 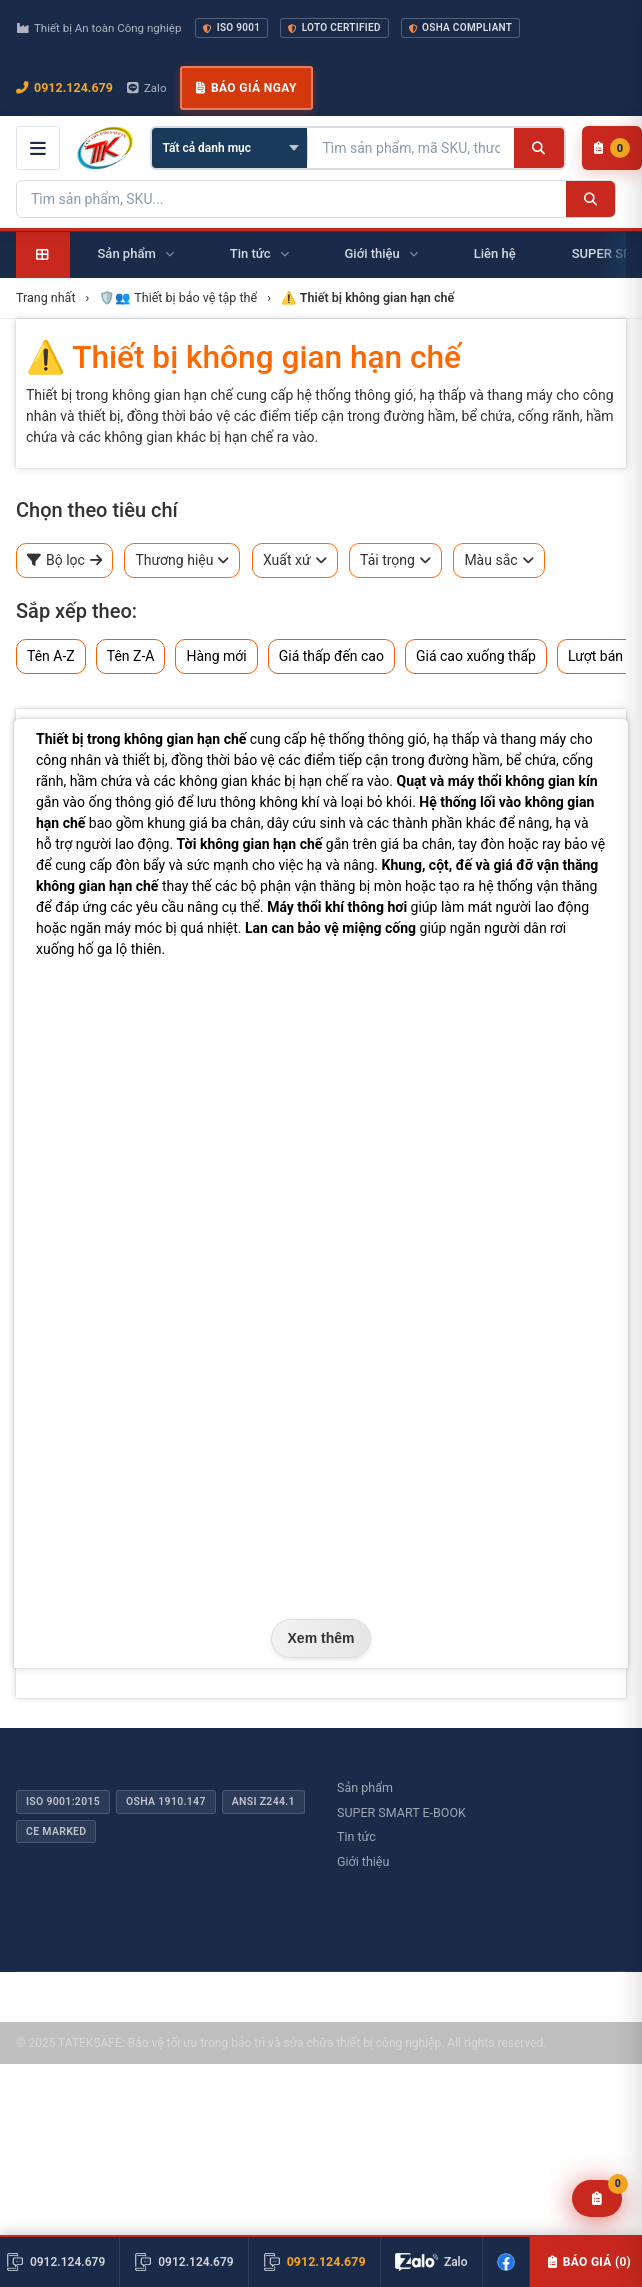 What do you see at coordinates (331, 656) in the screenshot?
I see `Giá thấp đến cao` at bounding box center [331, 656].